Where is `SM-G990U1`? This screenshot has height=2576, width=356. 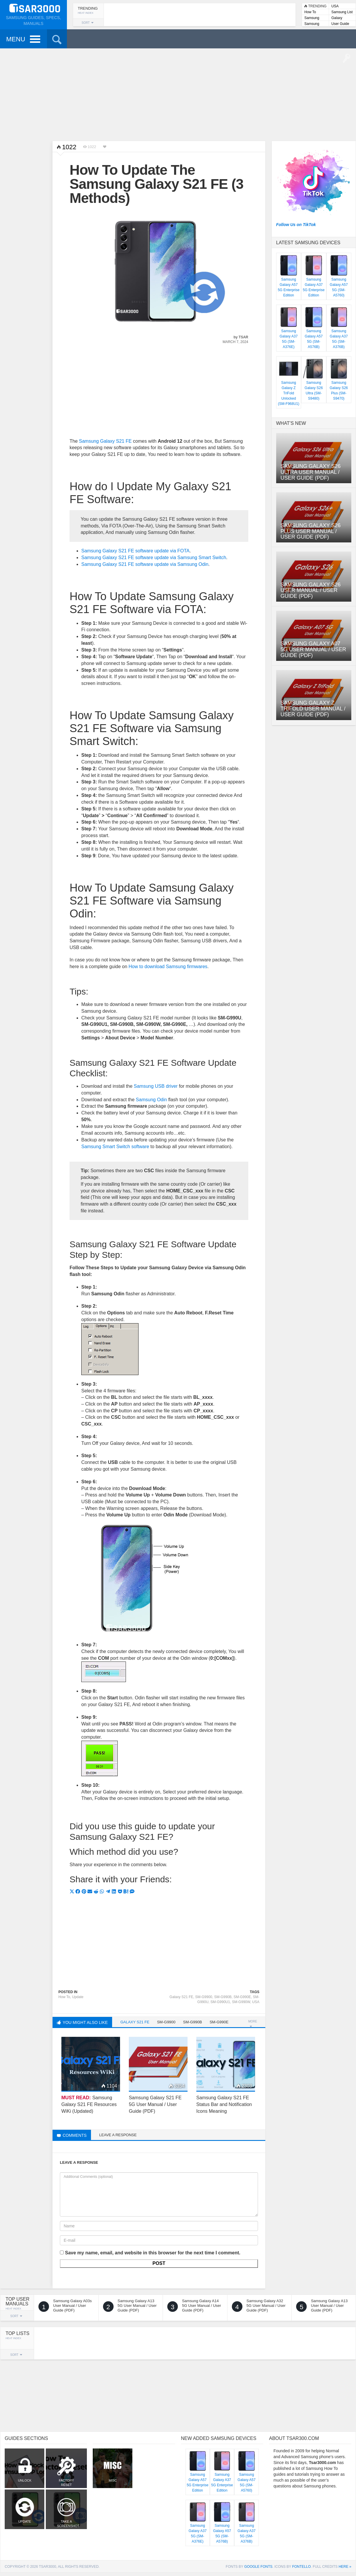 SM-G990U1 is located at coordinates (220, 2002).